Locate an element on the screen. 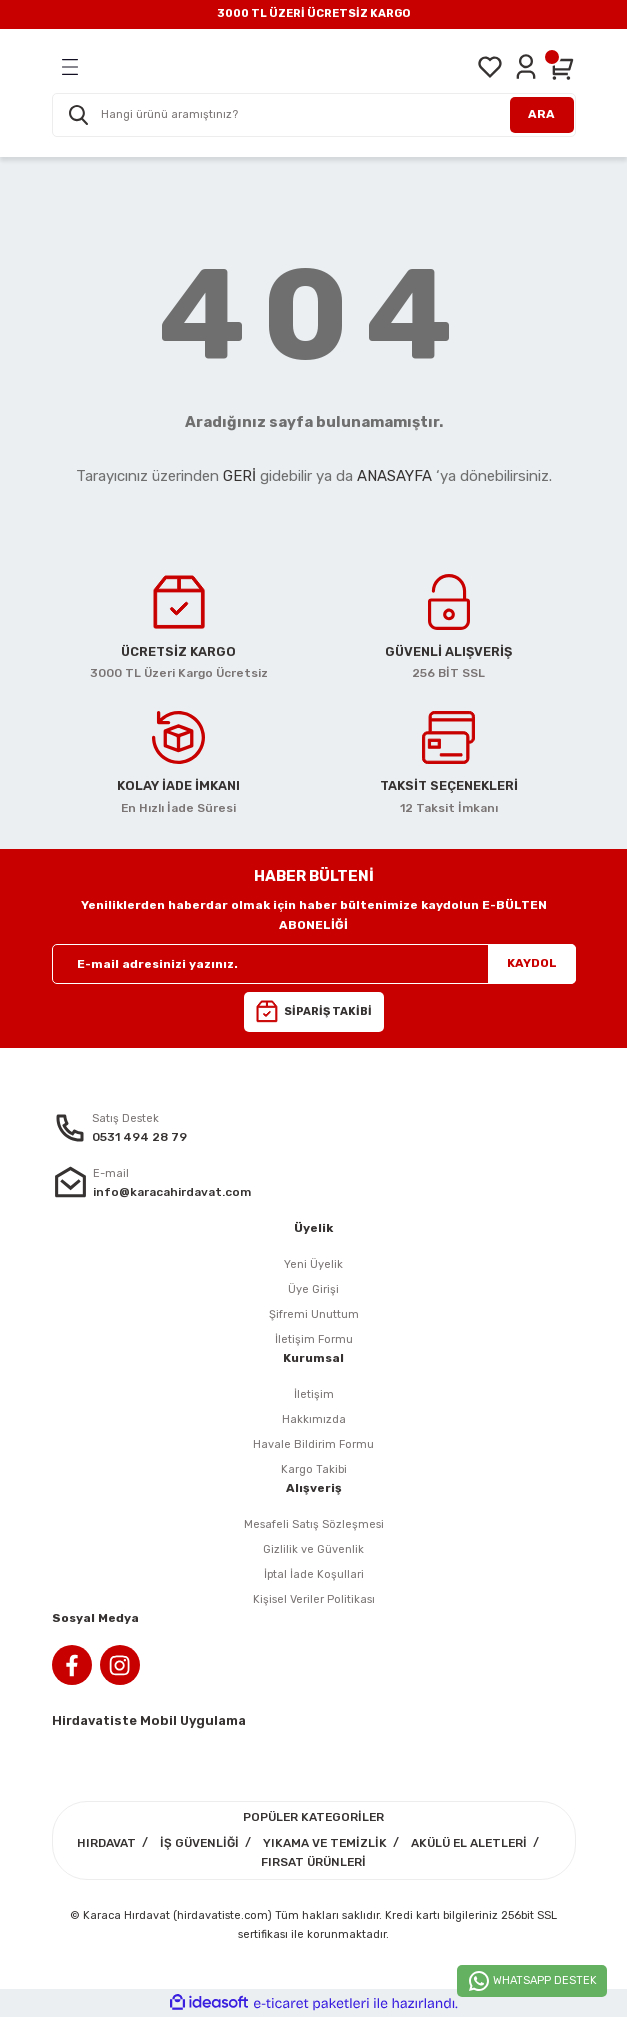 Image resolution: width=627 pixels, height=2017 pixels. KAYDOL [Submit] is located at coordinates (532, 963).